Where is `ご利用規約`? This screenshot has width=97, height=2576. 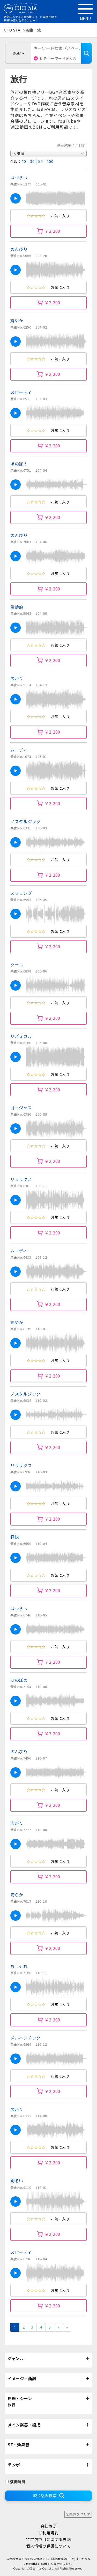 ご利用規約 is located at coordinates (48, 2532).